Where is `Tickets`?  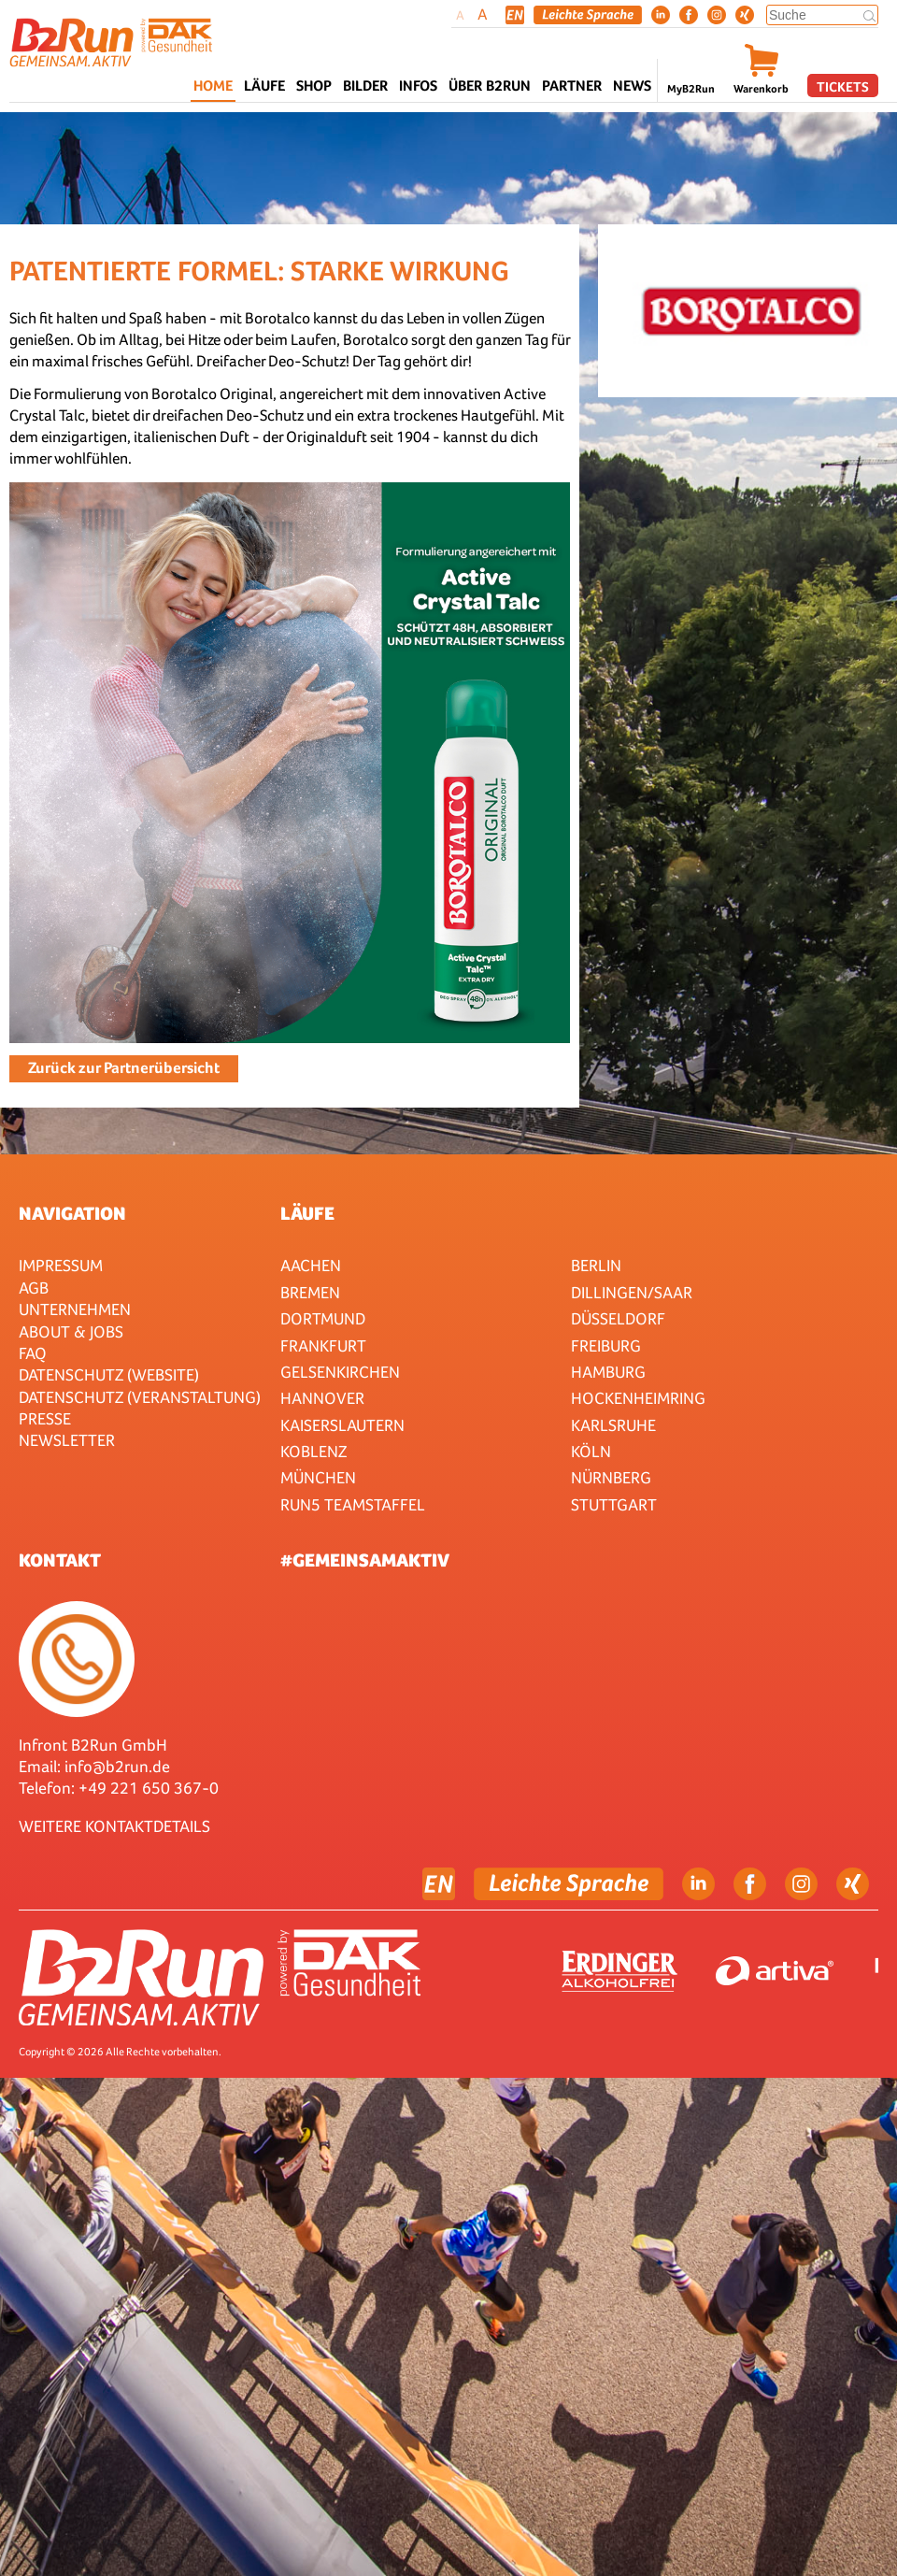
Tickets is located at coordinates (843, 86).